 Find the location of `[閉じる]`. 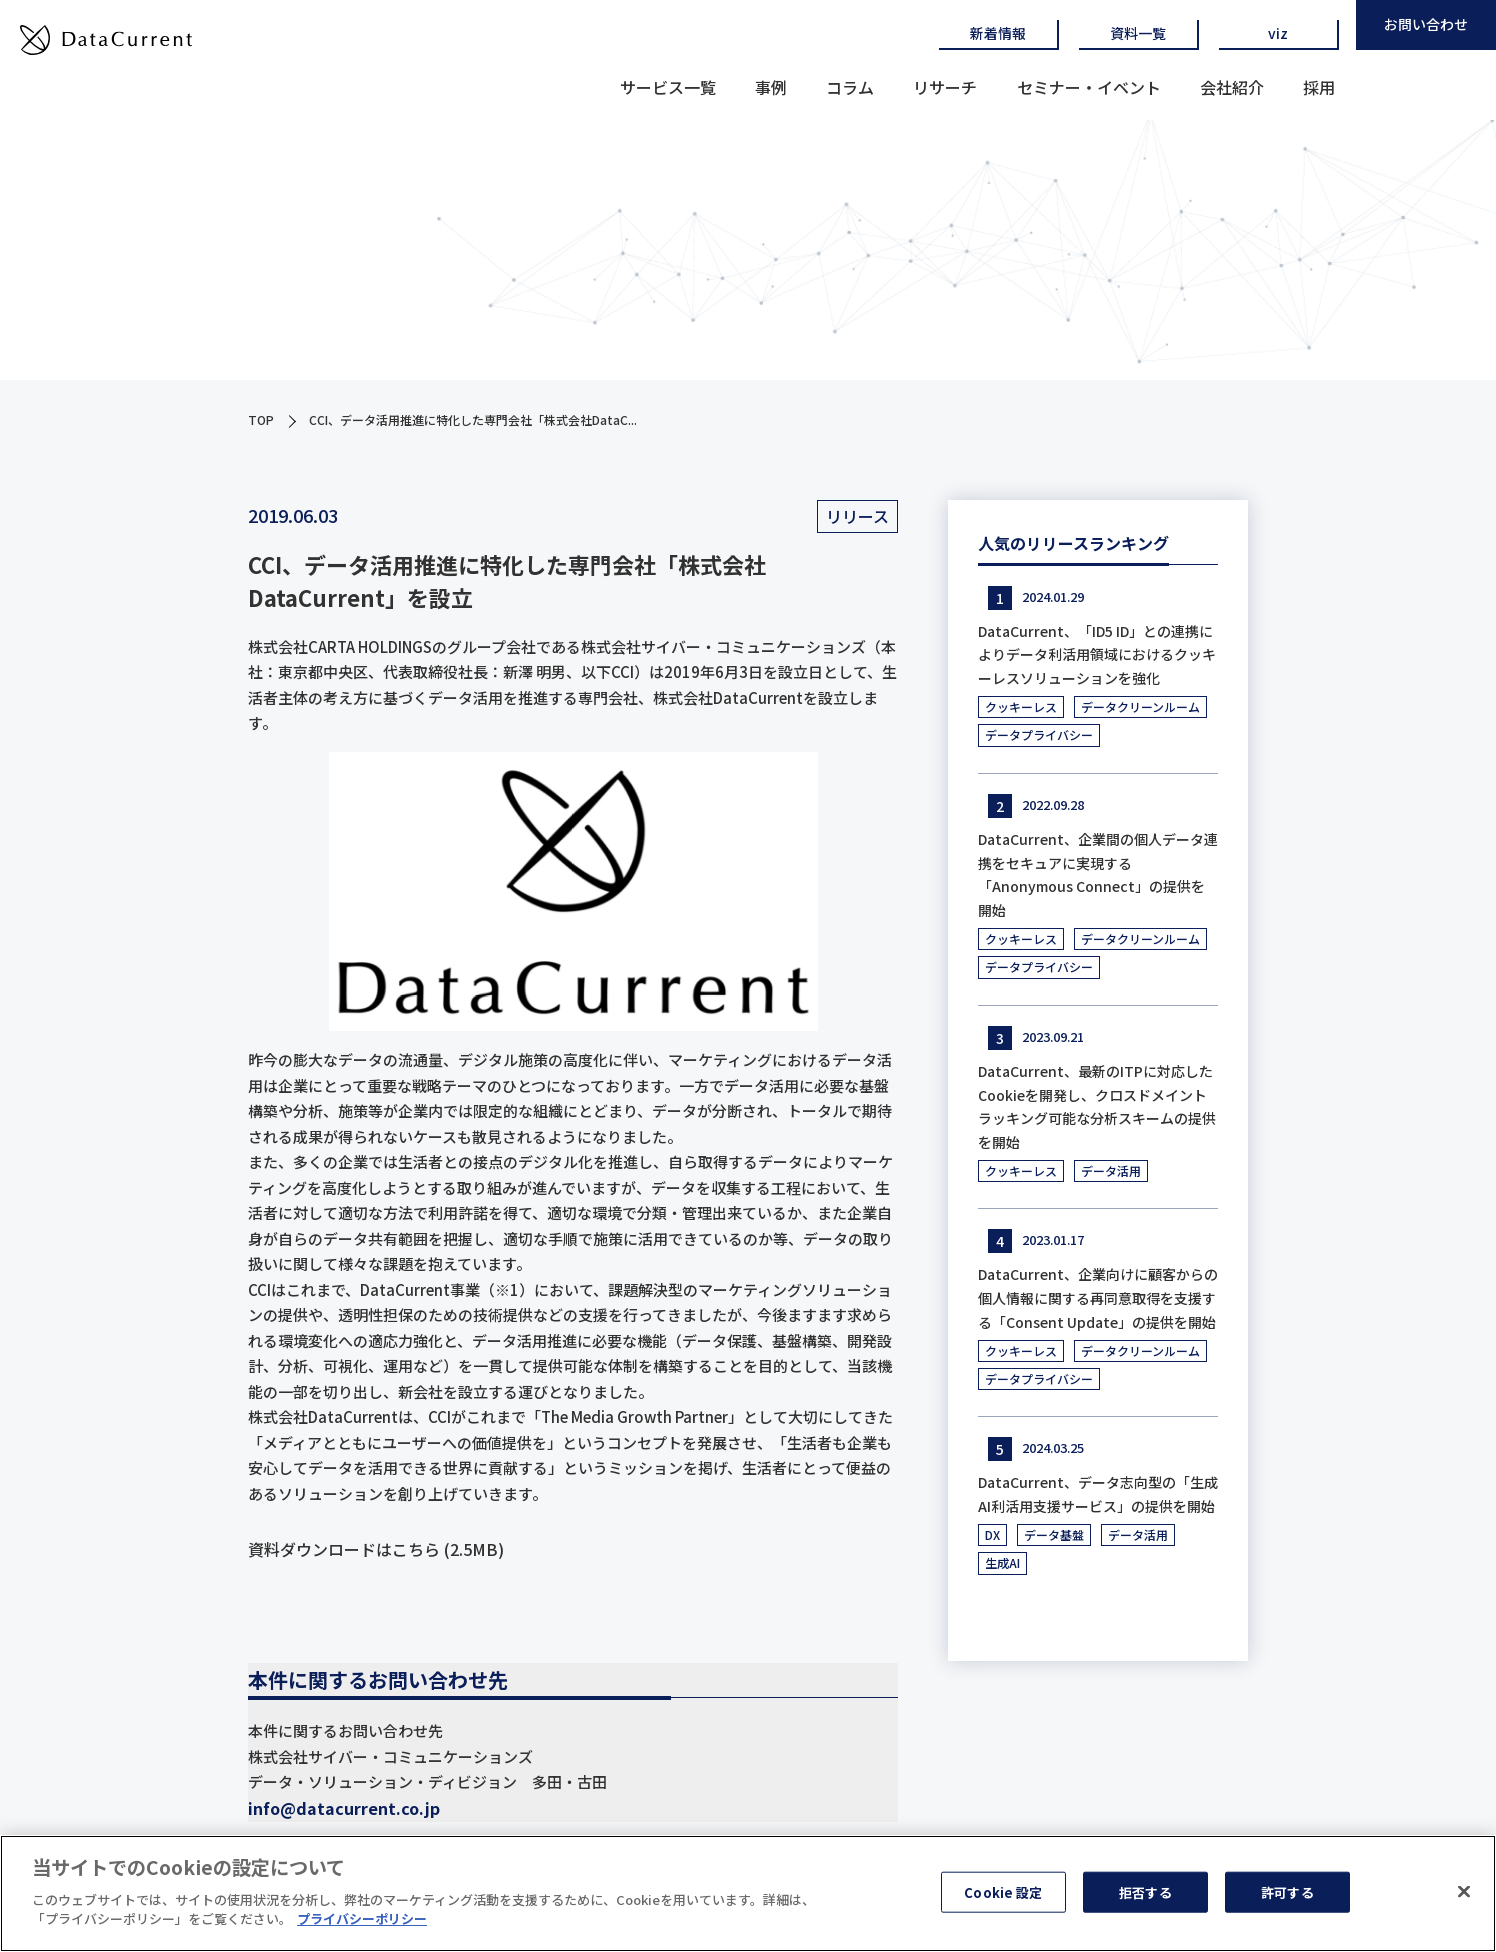

[閉じる] is located at coordinates (1464, 1899).